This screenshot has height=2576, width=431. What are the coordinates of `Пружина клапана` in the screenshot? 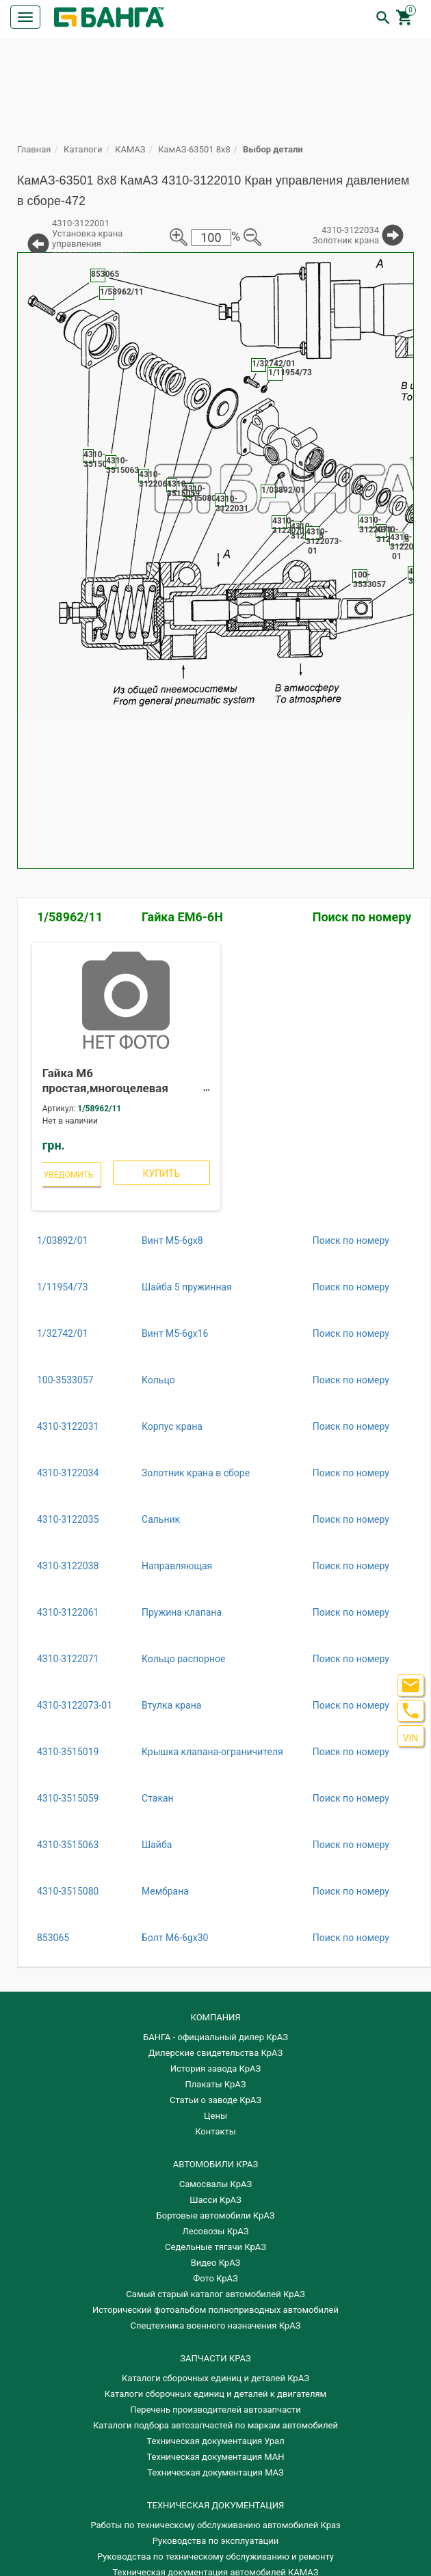 It's located at (182, 1612).